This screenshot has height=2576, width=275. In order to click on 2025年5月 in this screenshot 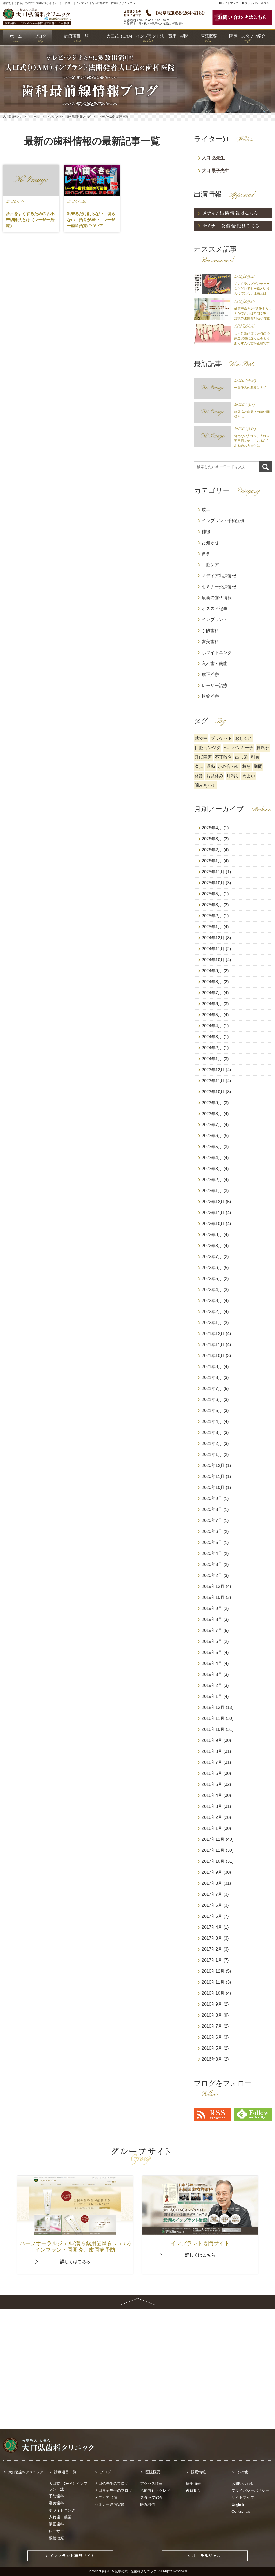, I will do `click(212, 894)`.